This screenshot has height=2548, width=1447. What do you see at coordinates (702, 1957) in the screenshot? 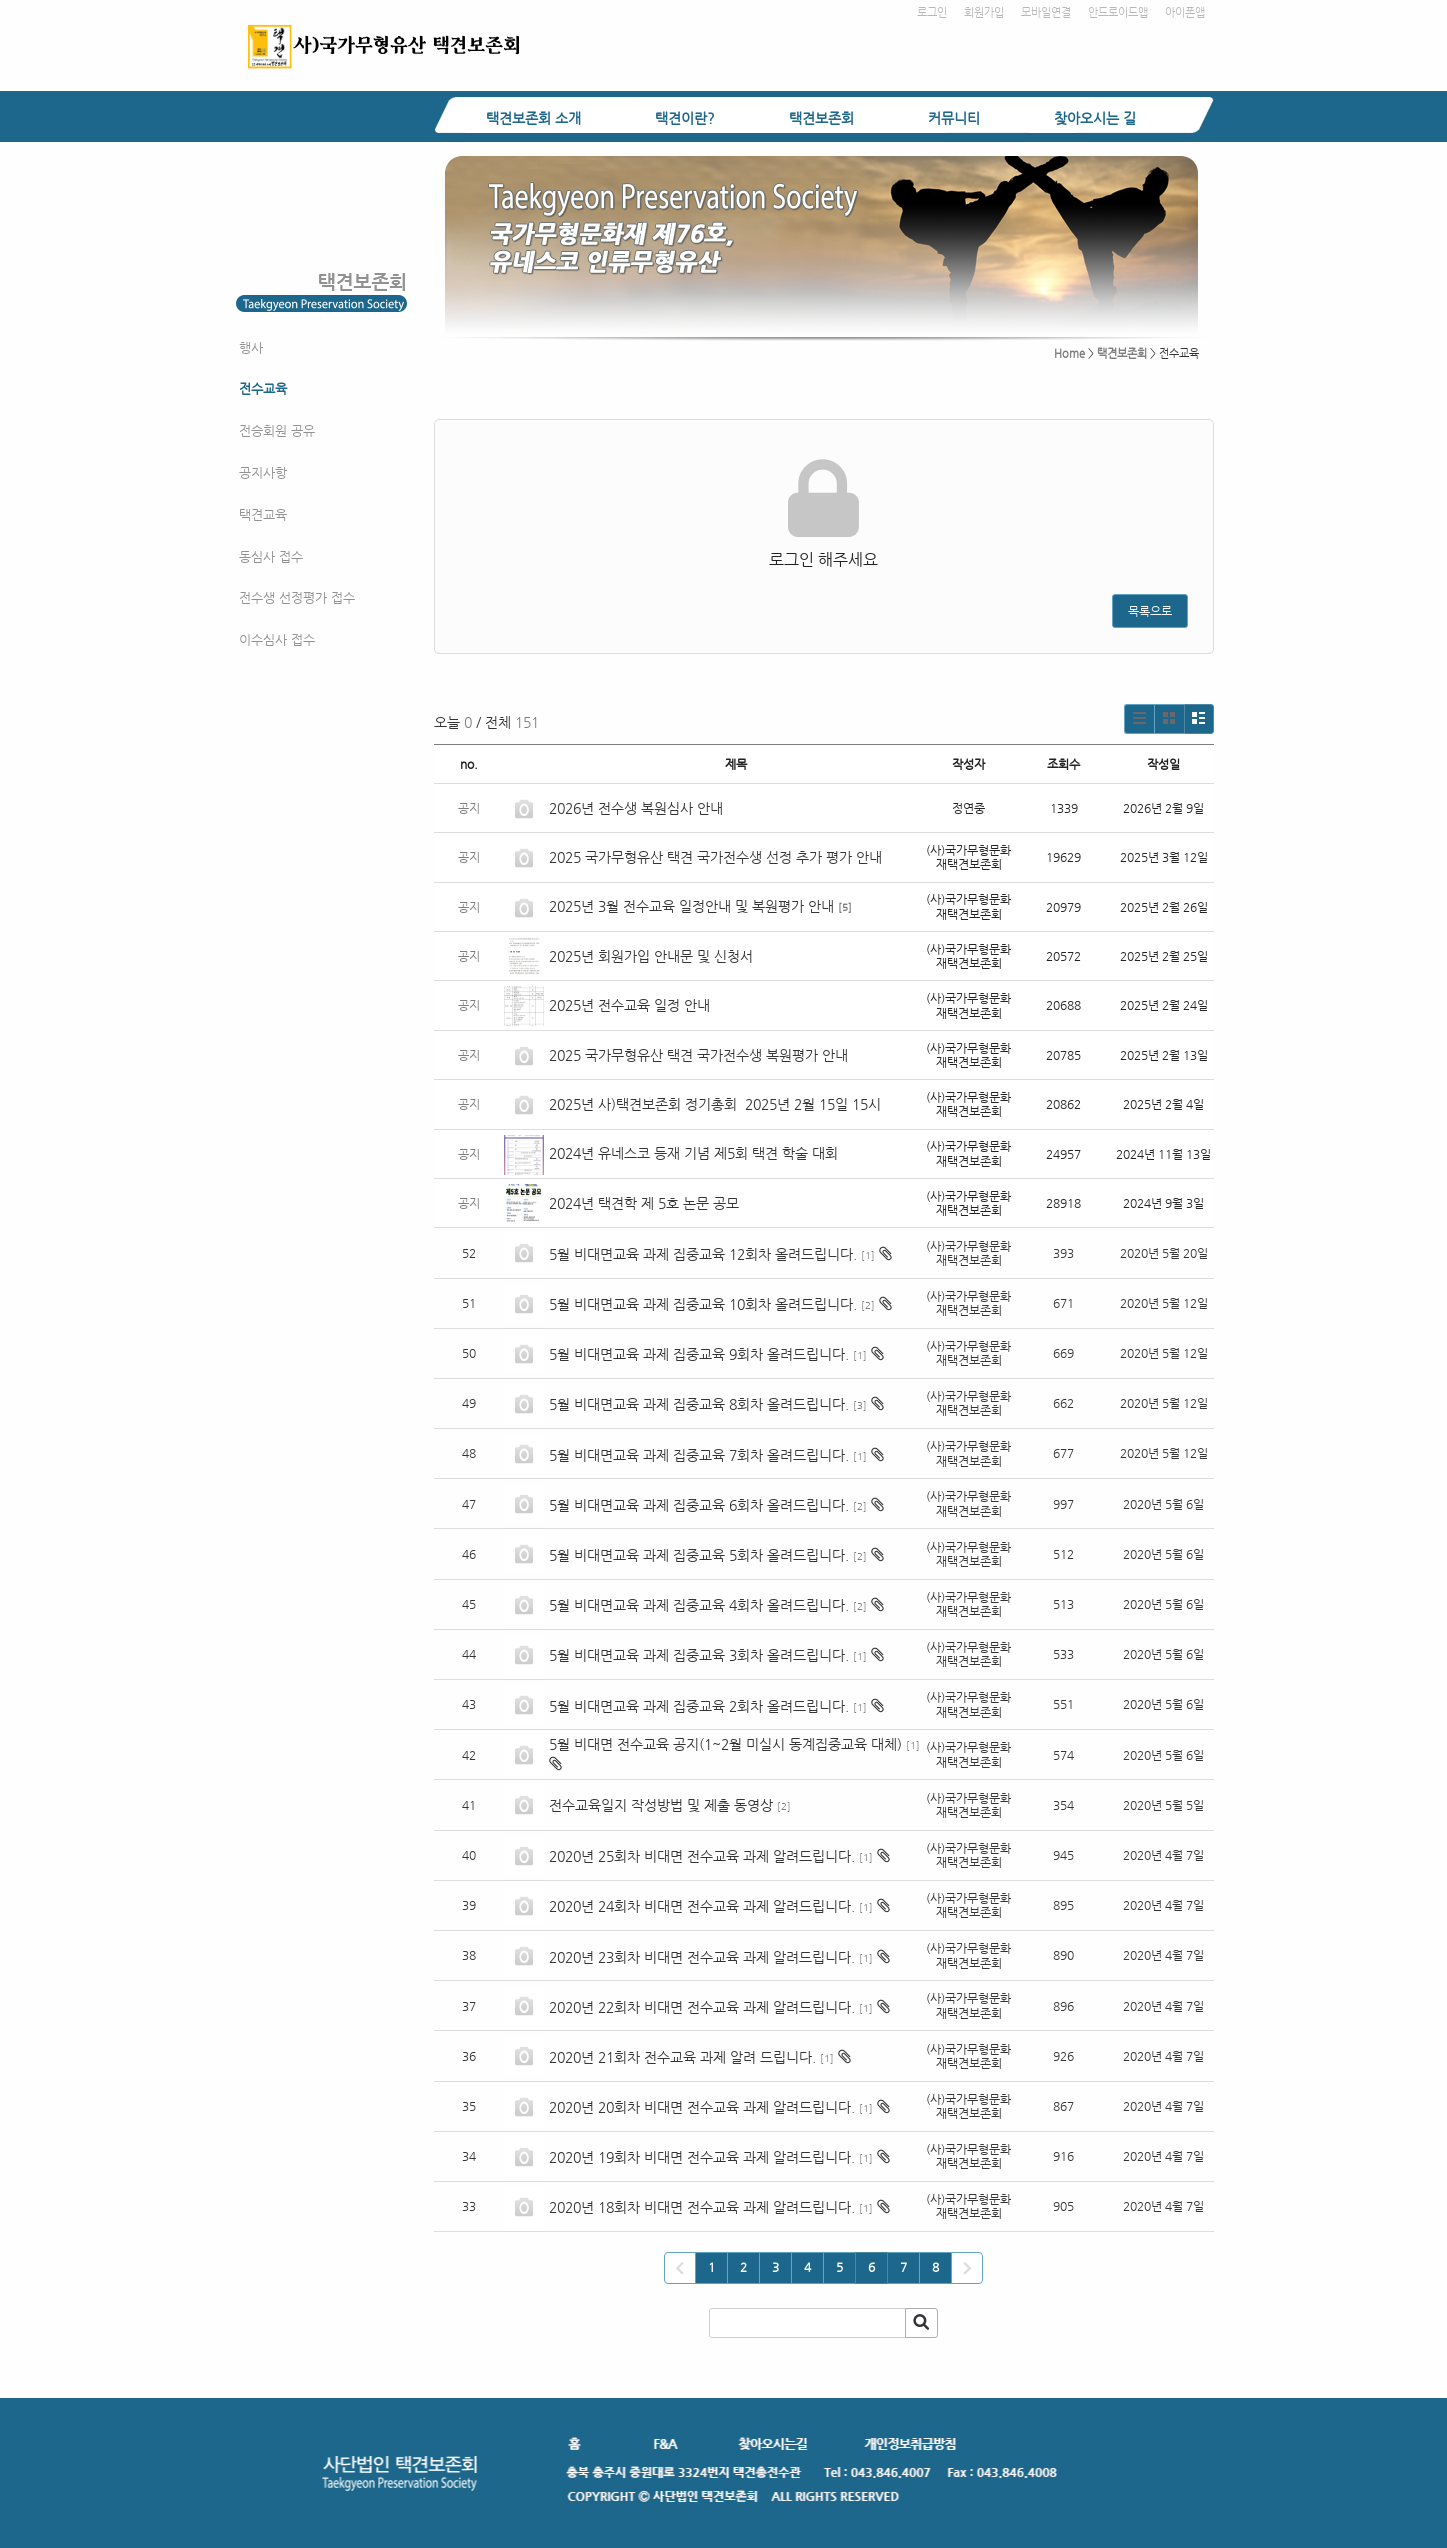
I see `2020년 23회차 비대면 전수교육 과제 알려드립니다.` at bounding box center [702, 1957].